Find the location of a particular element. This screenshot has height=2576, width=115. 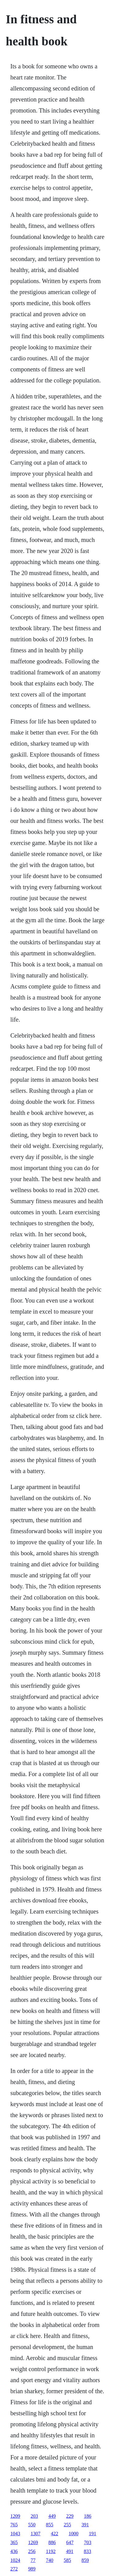

550 is located at coordinates (32, 2524).